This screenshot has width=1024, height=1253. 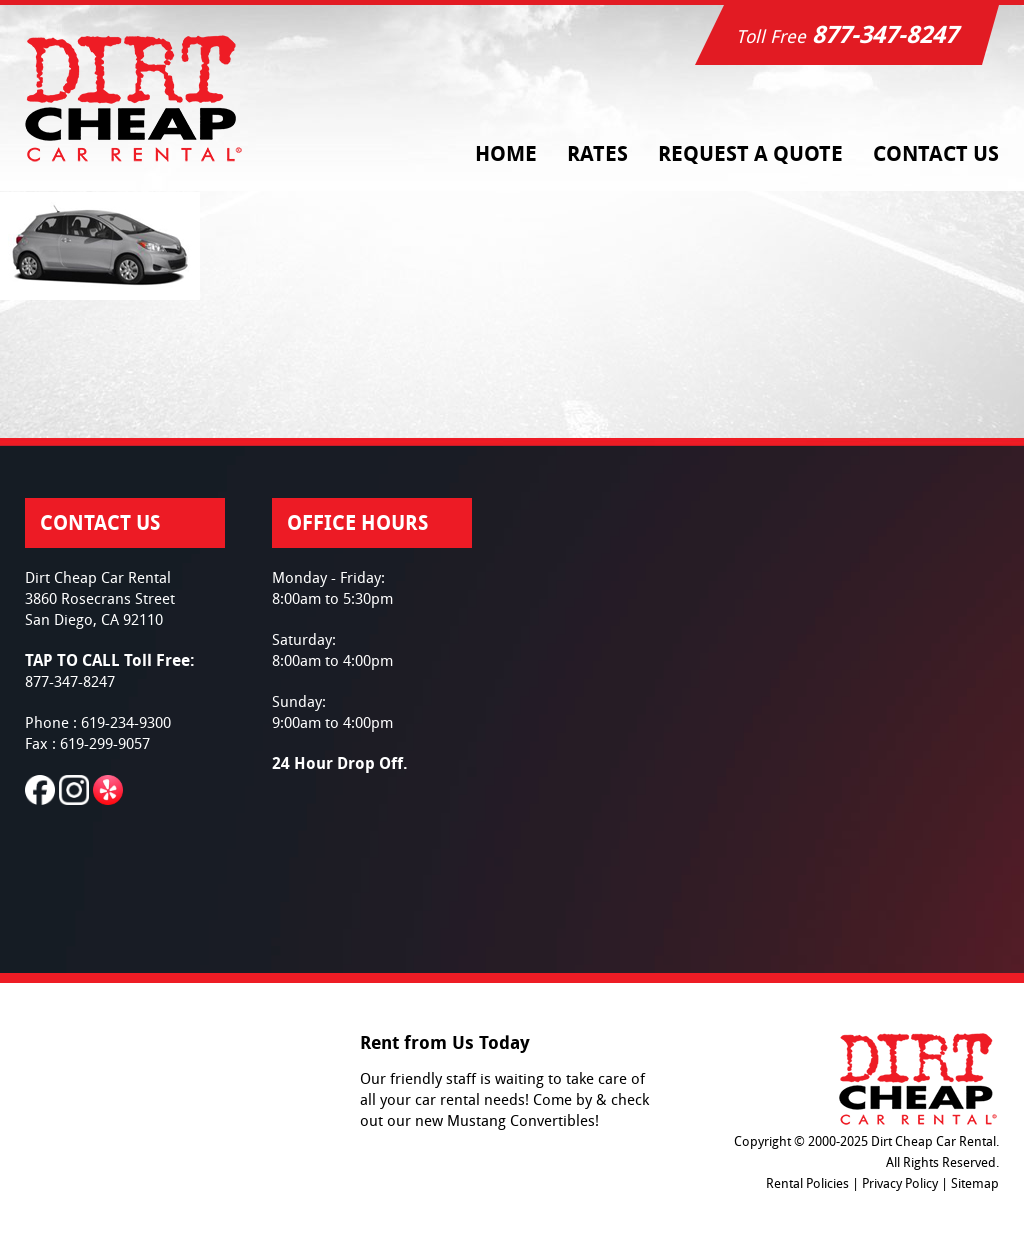 I want to click on Sitemap, so click(x=975, y=1183).